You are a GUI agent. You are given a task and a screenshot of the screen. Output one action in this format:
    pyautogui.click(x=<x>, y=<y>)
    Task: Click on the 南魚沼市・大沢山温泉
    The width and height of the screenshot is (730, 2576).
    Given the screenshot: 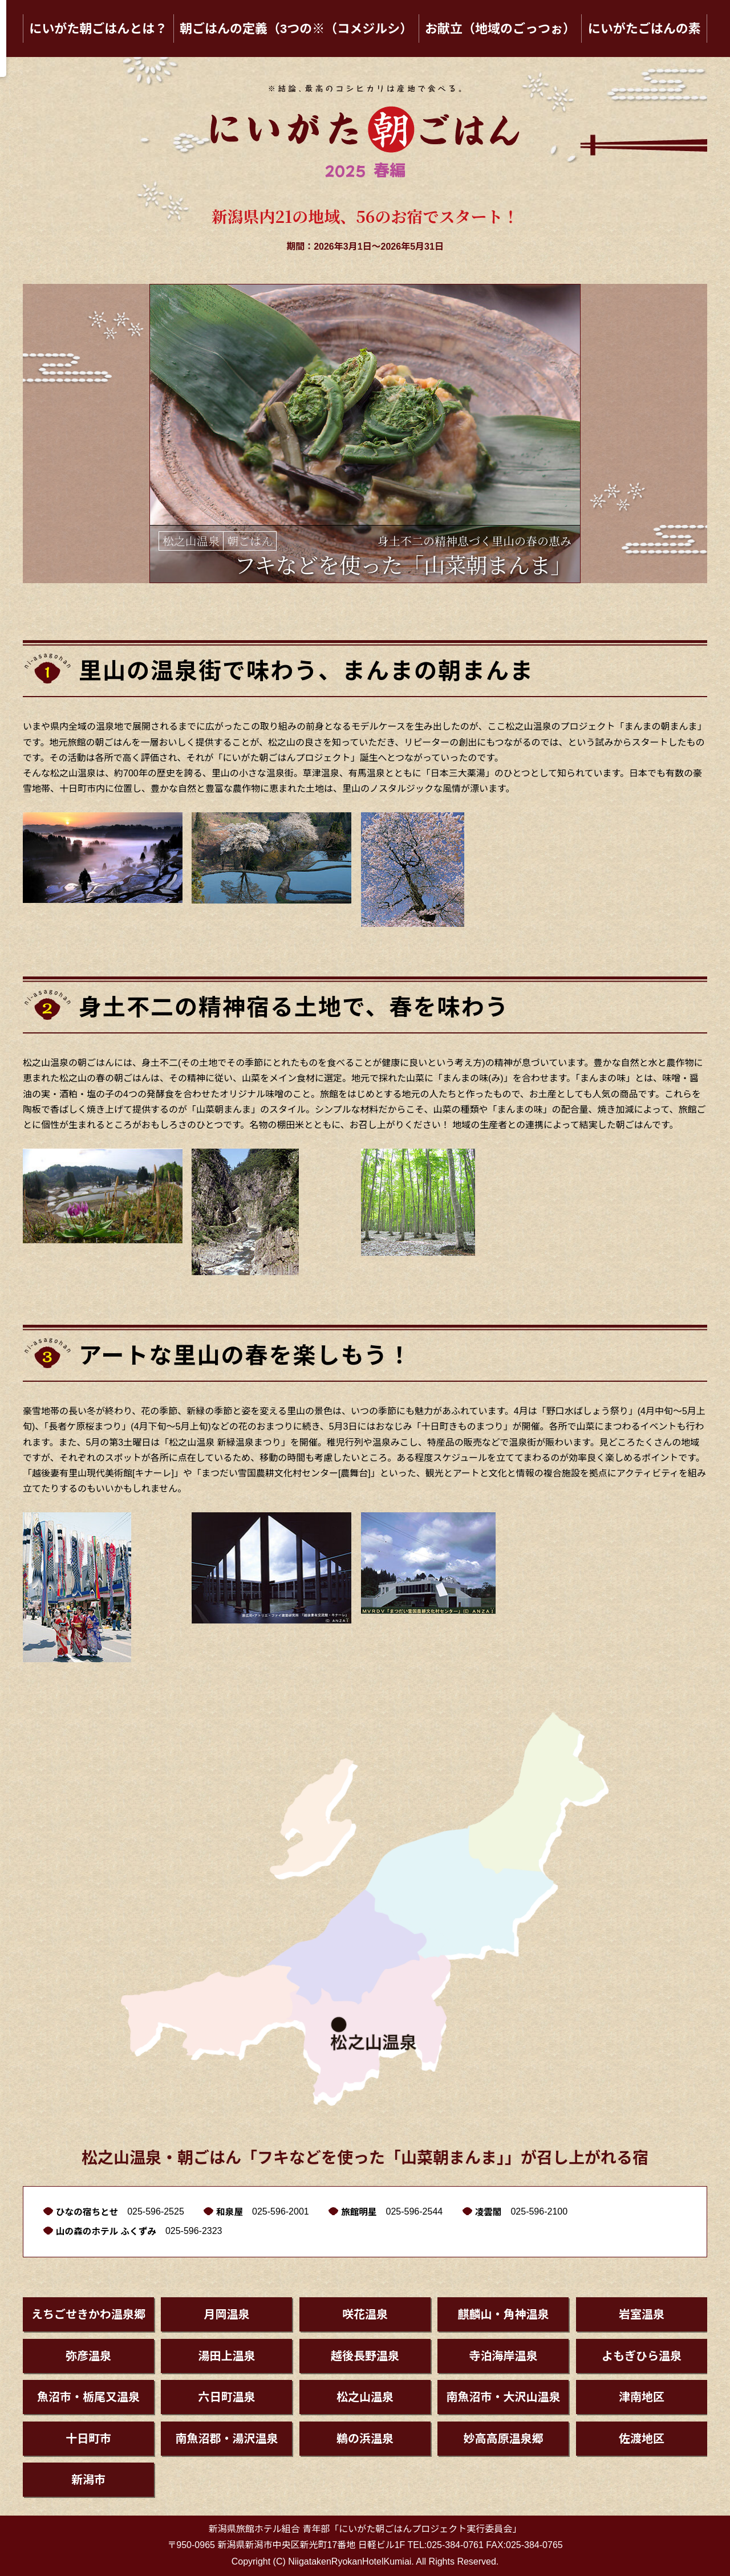 What is the action you would take?
    pyautogui.click(x=503, y=2397)
    